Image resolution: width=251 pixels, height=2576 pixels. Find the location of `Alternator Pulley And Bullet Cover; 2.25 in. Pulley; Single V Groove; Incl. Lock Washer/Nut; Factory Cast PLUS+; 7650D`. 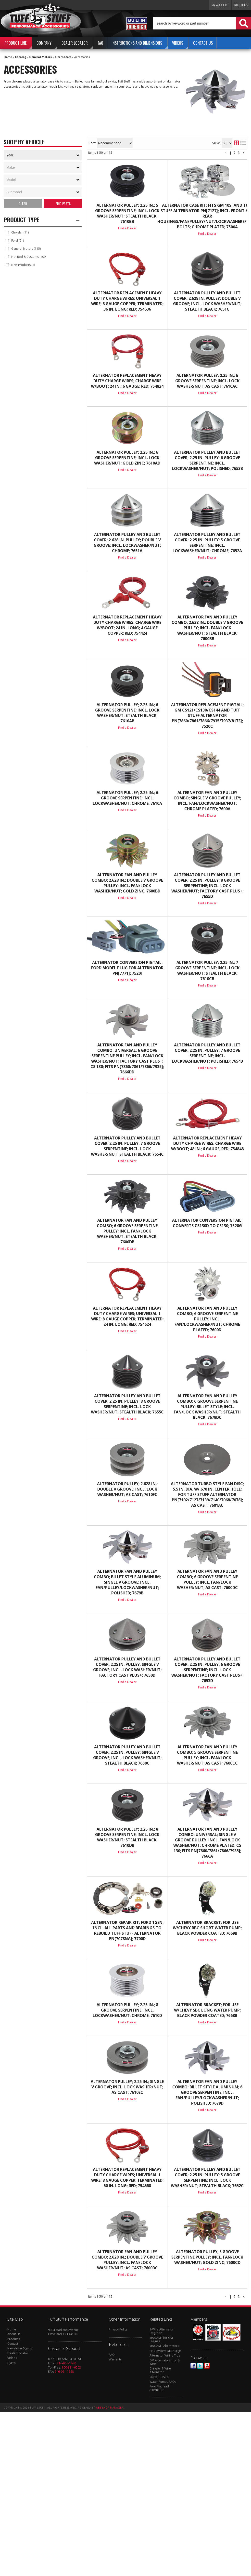

Alternator Pulley And Bullet Cover; 2.25 in. Pulley; Single V Groove; Incl. Lock Washer/Nut; Factory Cast PLUS+; 7650D is located at coordinates (127, 1667).